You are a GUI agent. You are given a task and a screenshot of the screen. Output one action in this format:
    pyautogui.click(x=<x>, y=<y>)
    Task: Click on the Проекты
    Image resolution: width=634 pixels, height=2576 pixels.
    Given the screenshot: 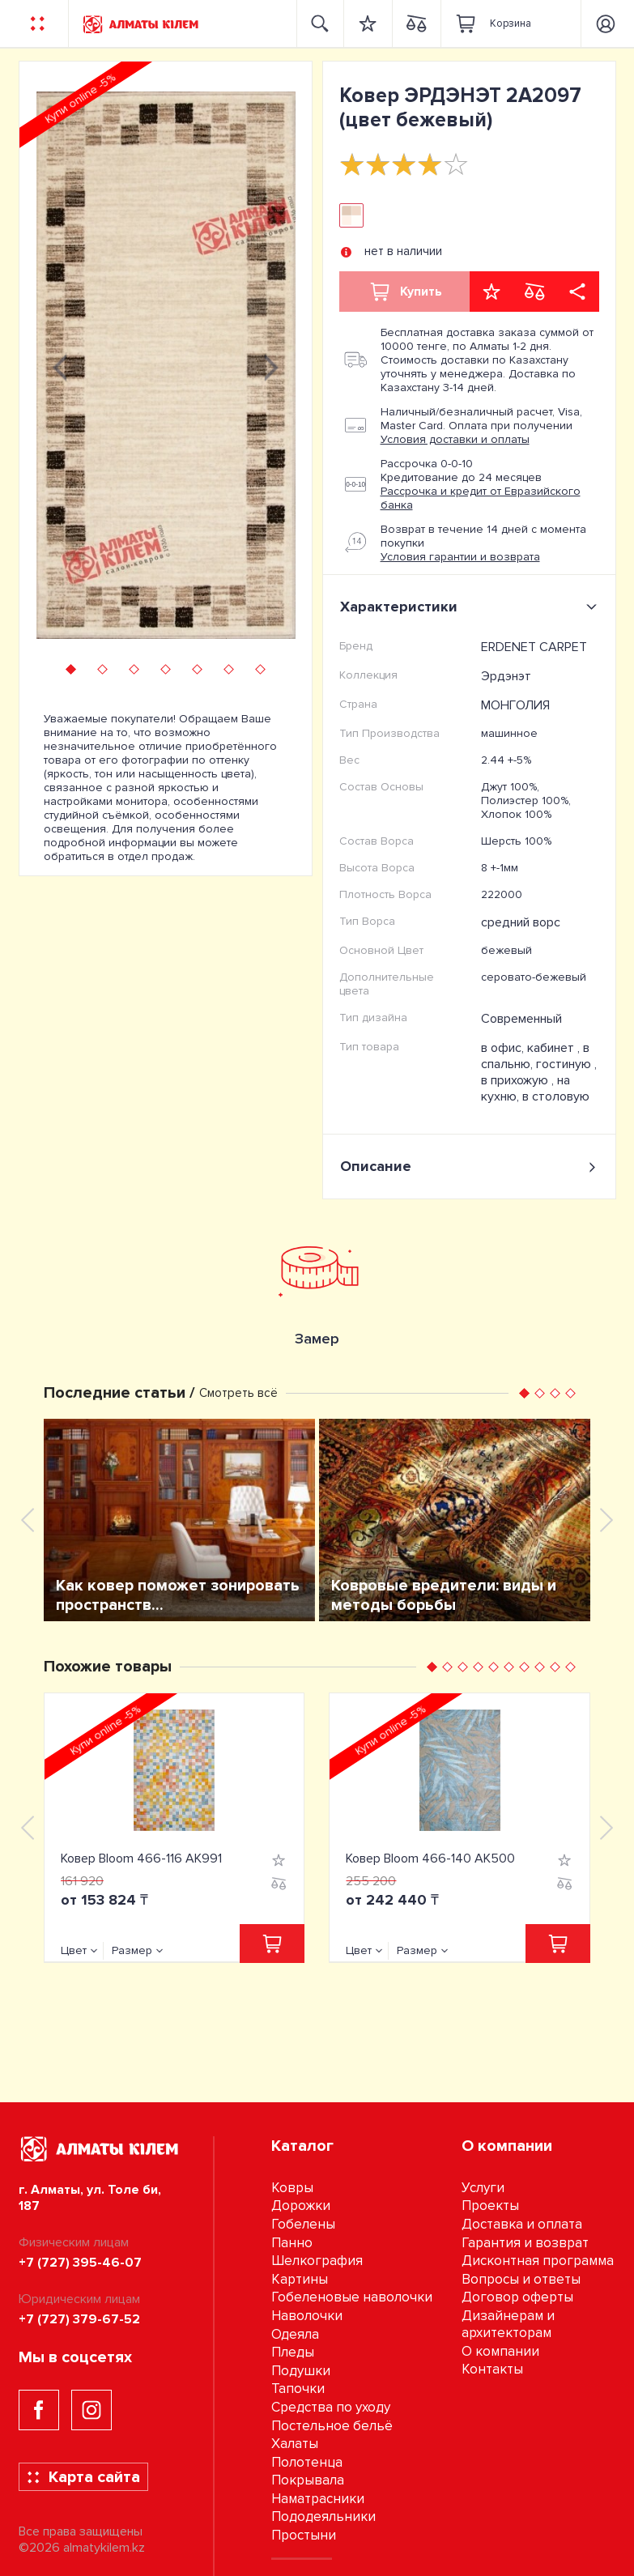 What is the action you would take?
    pyautogui.click(x=490, y=2205)
    